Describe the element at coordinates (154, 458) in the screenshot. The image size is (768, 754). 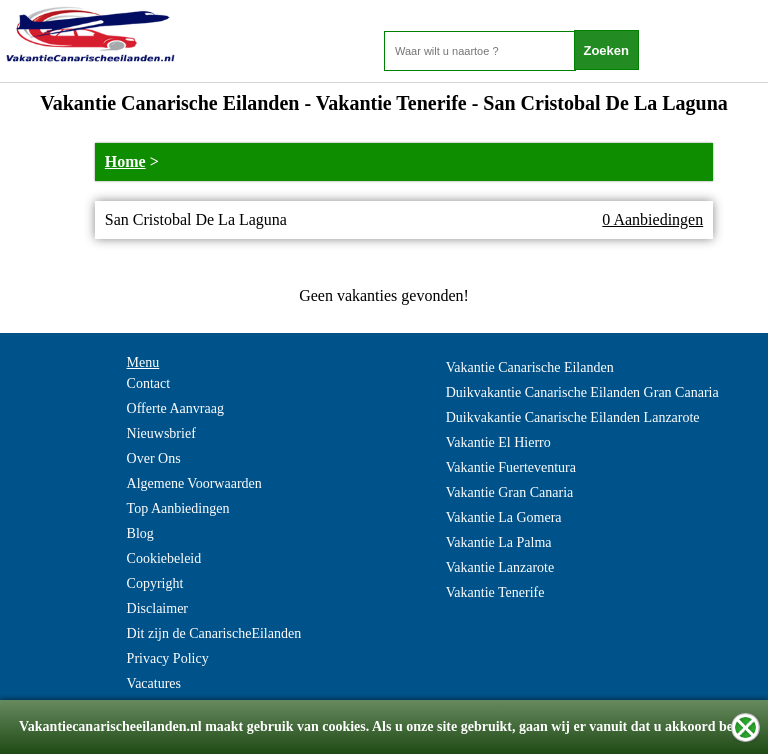
I see `Over Ons` at that location.